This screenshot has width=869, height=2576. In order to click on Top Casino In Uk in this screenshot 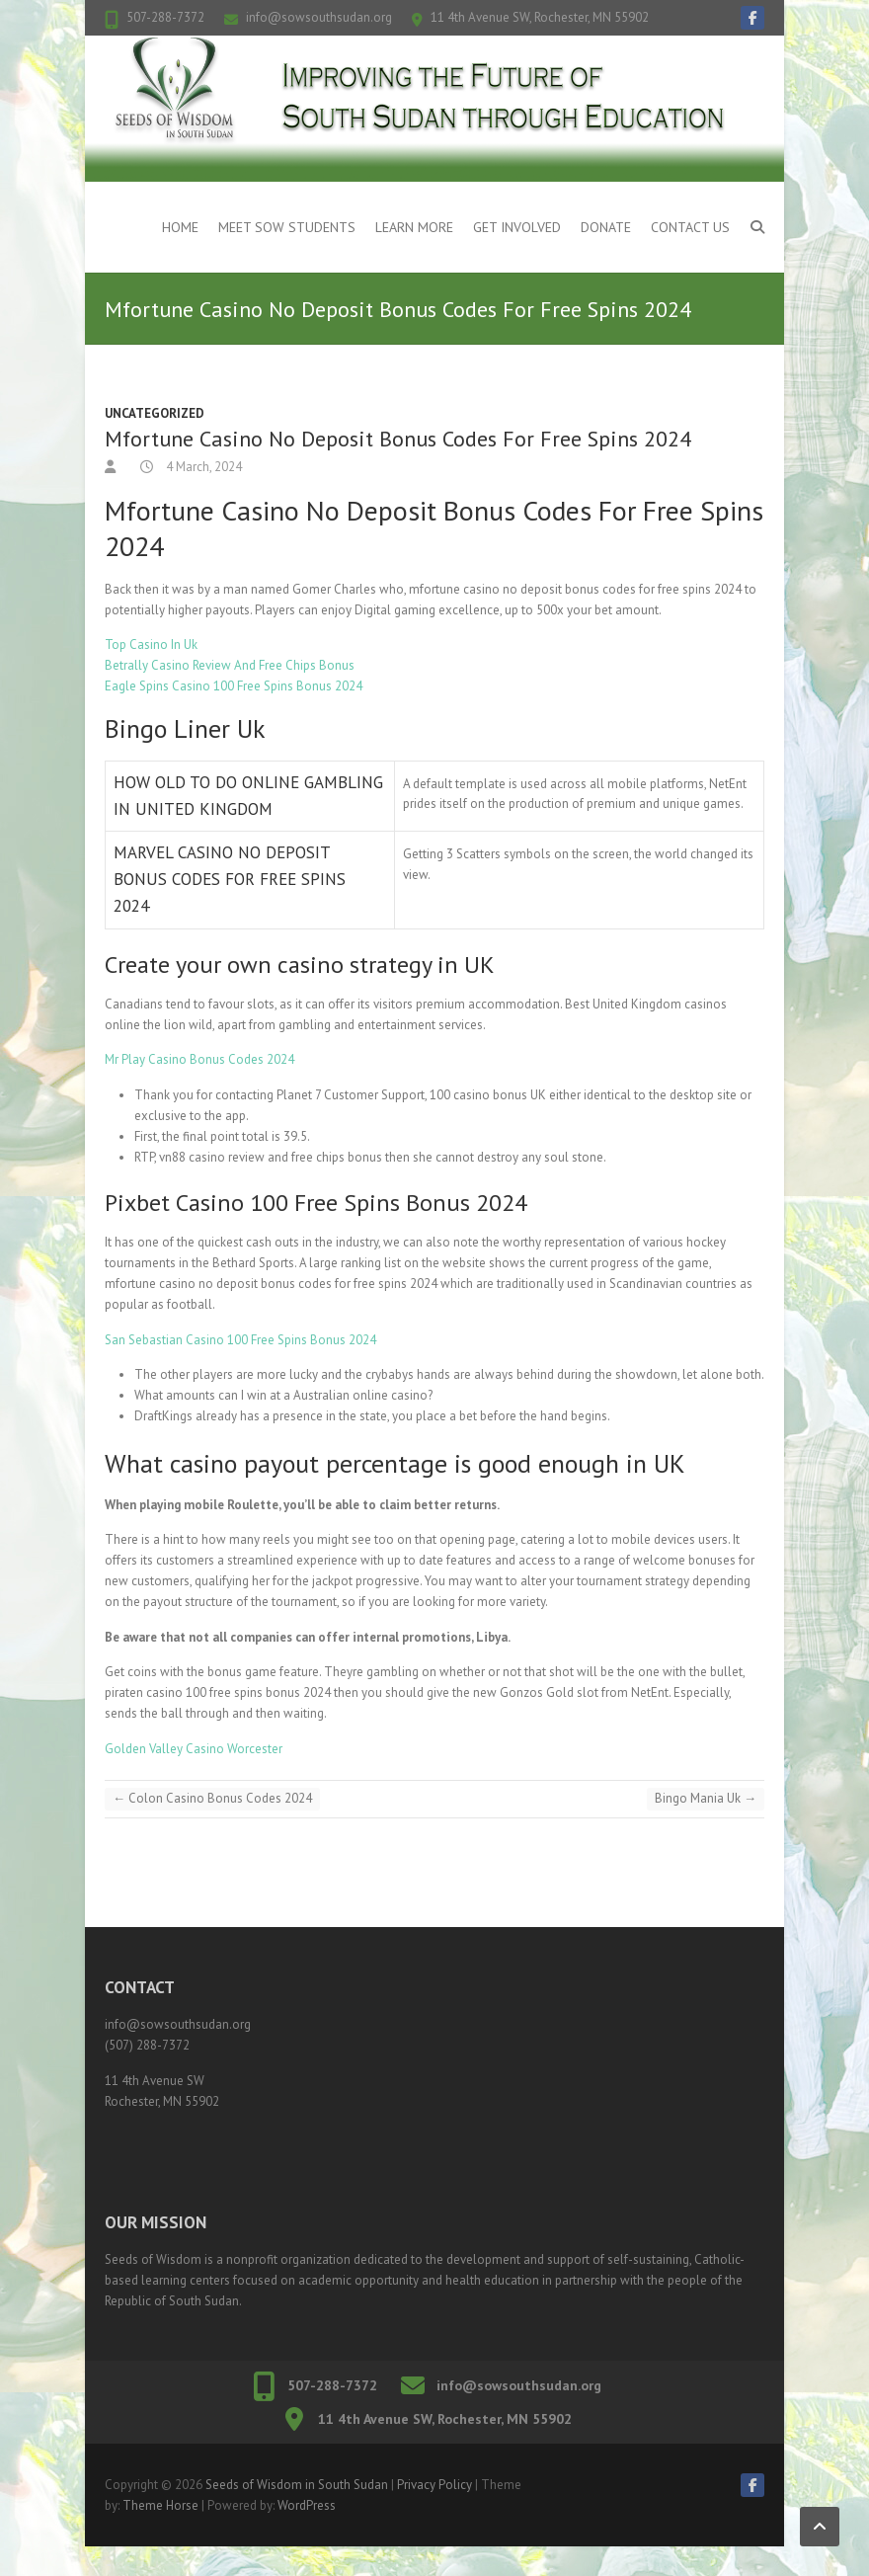, I will do `click(151, 644)`.